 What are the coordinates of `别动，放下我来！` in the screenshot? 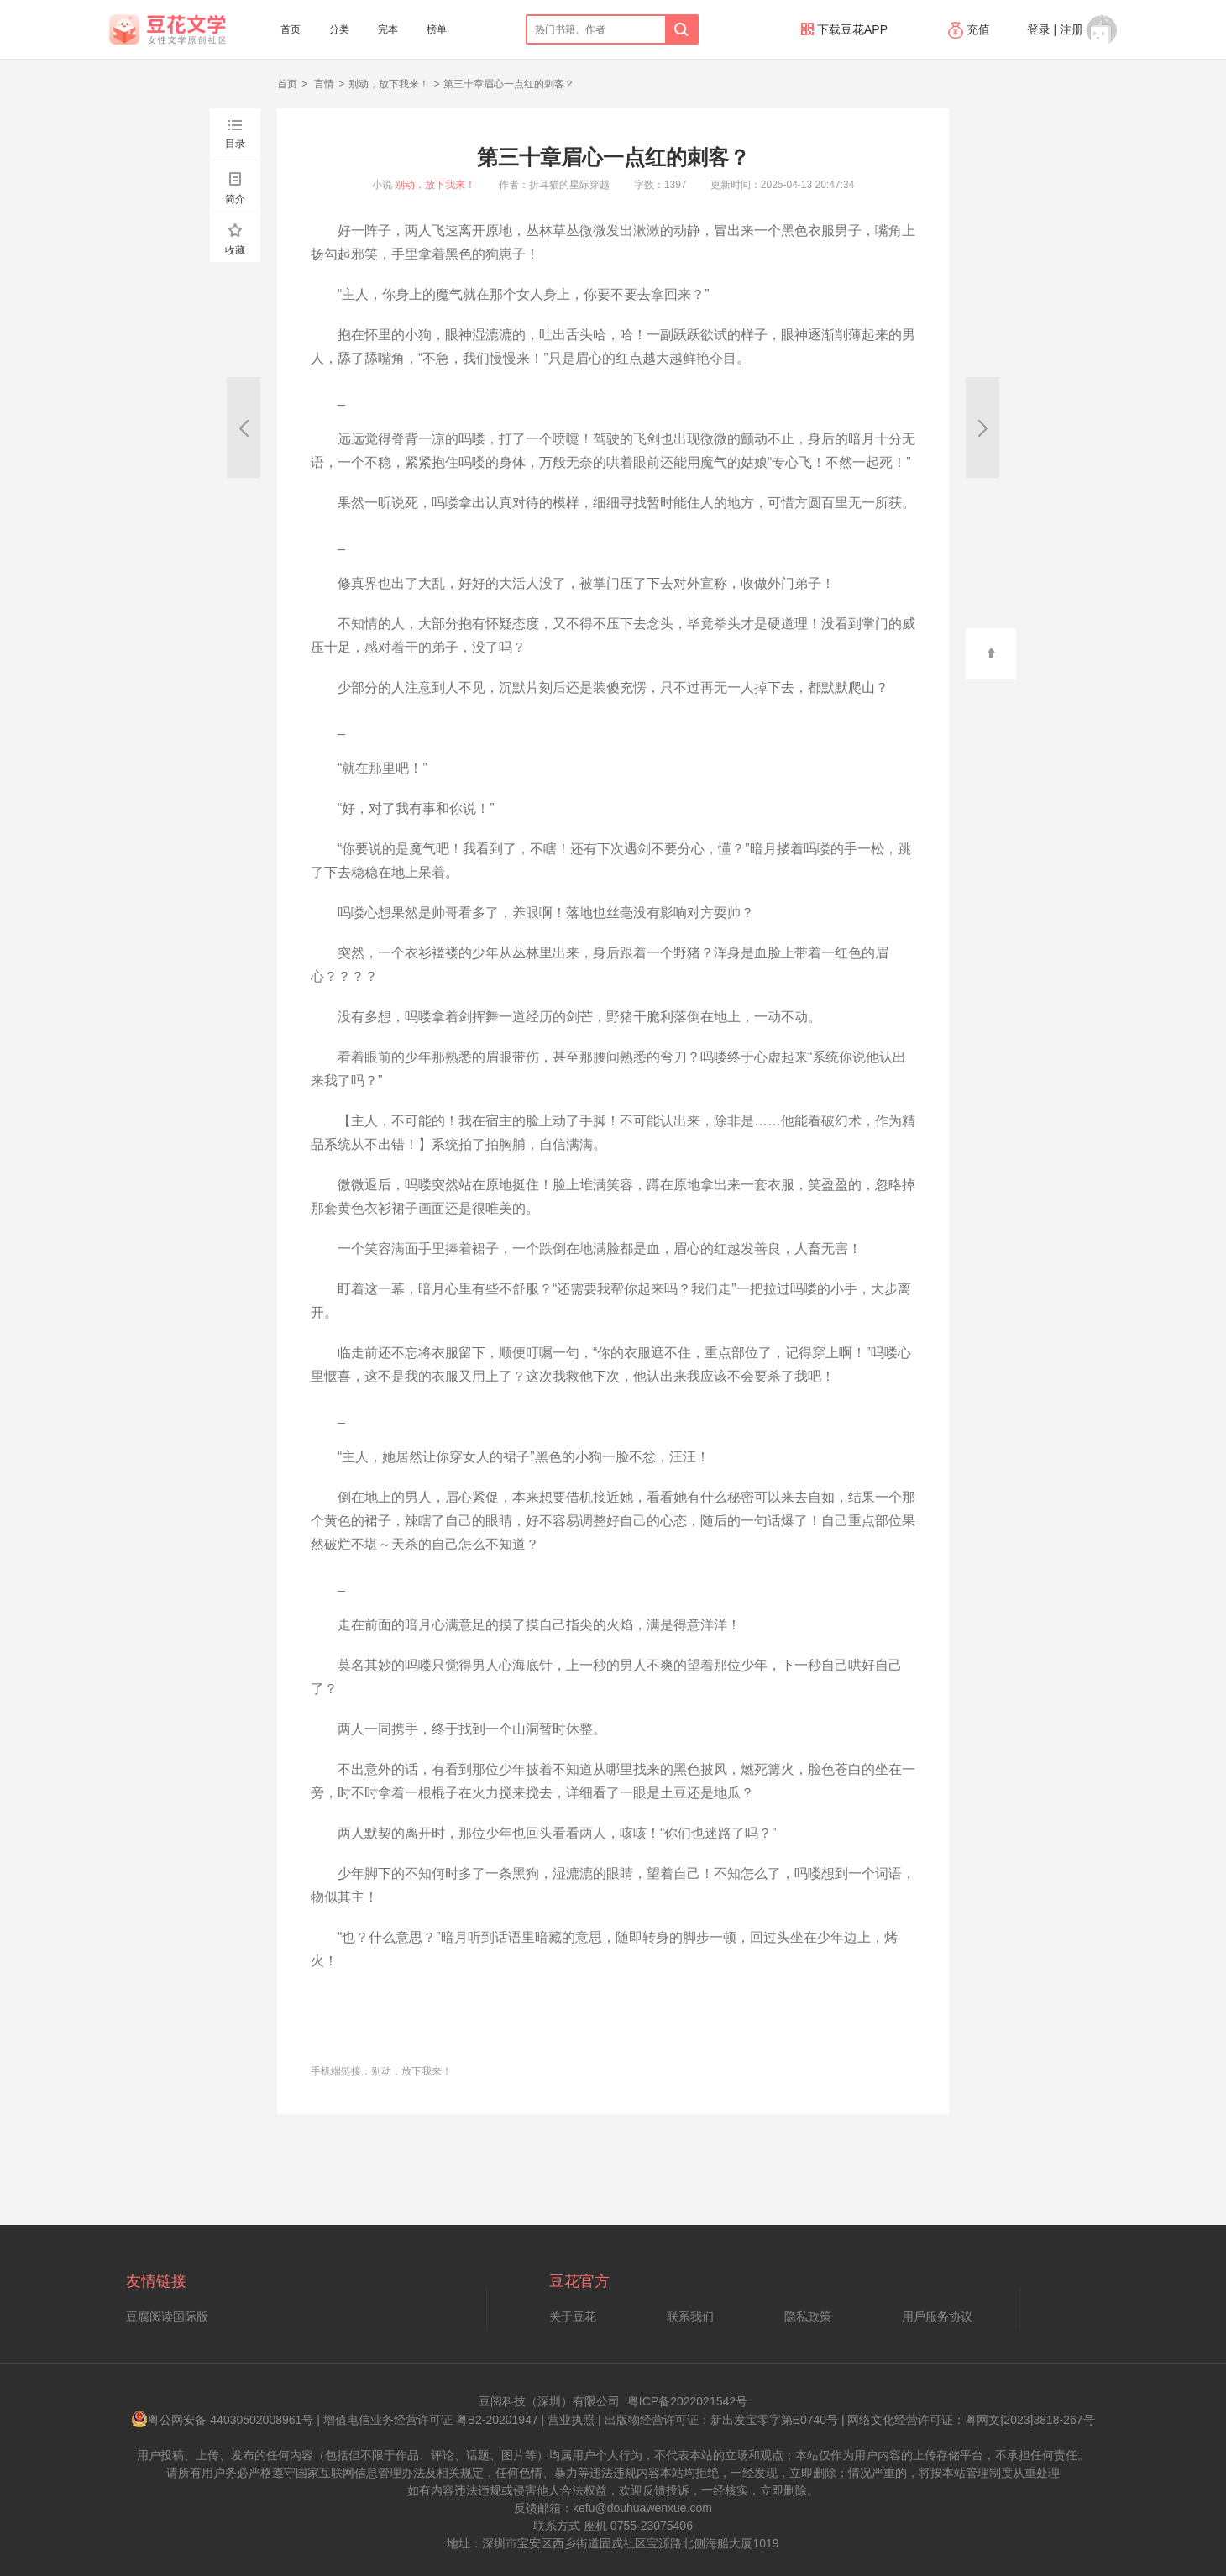 It's located at (388, 84).